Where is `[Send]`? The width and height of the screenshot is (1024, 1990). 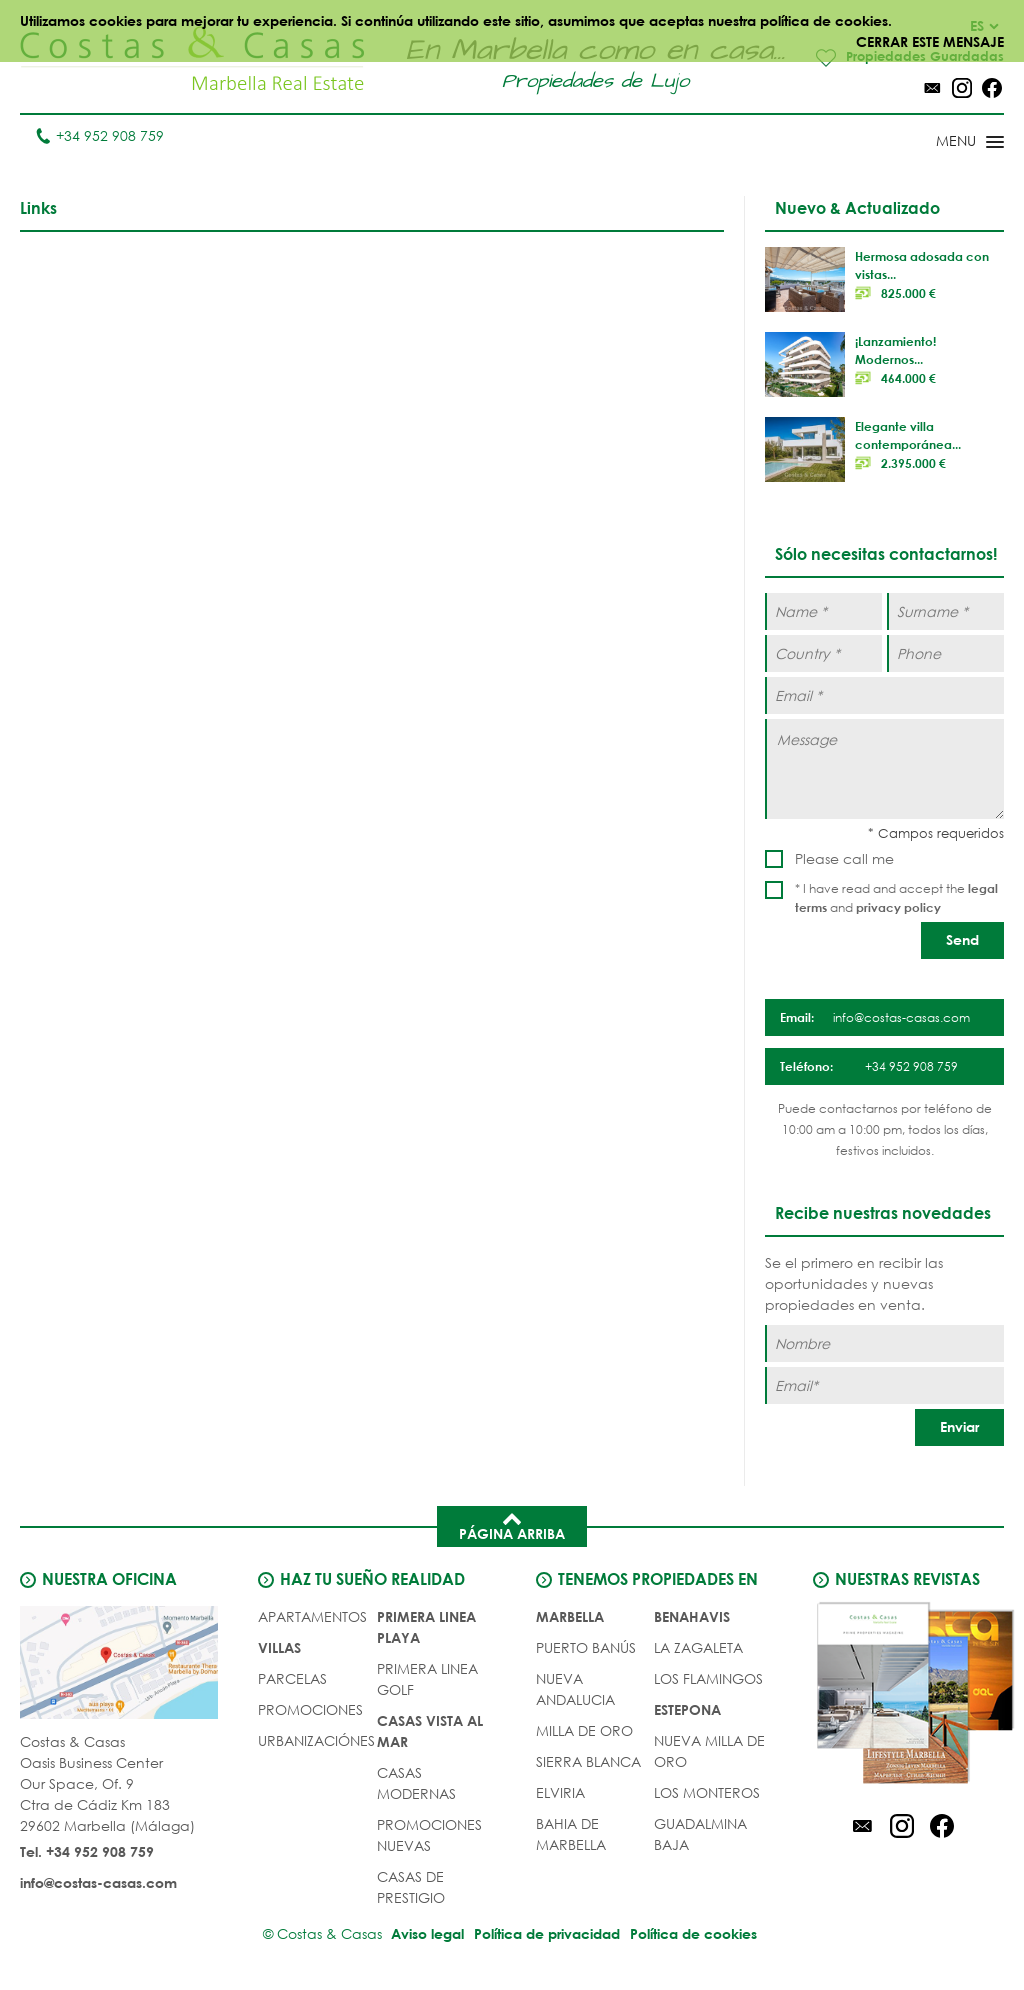 [Send] is located at coordinates (962, 941).